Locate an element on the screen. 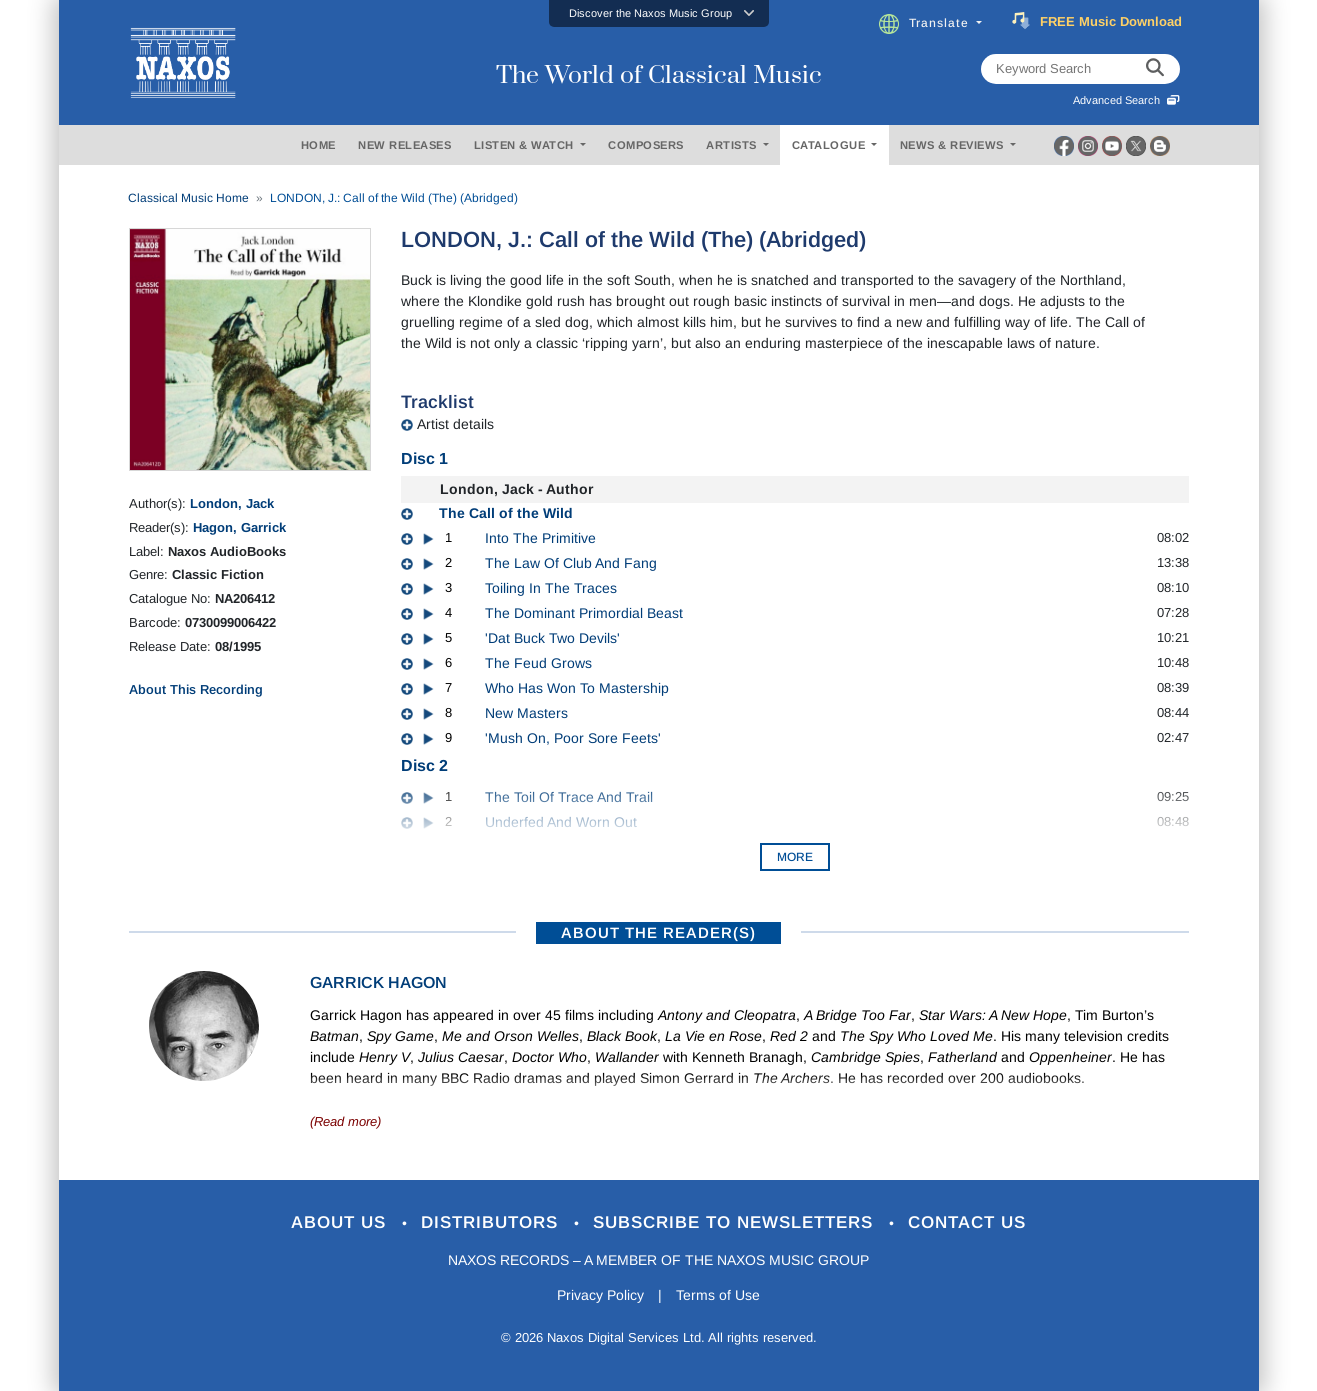  Artist details is located at coordinates (455, 424).